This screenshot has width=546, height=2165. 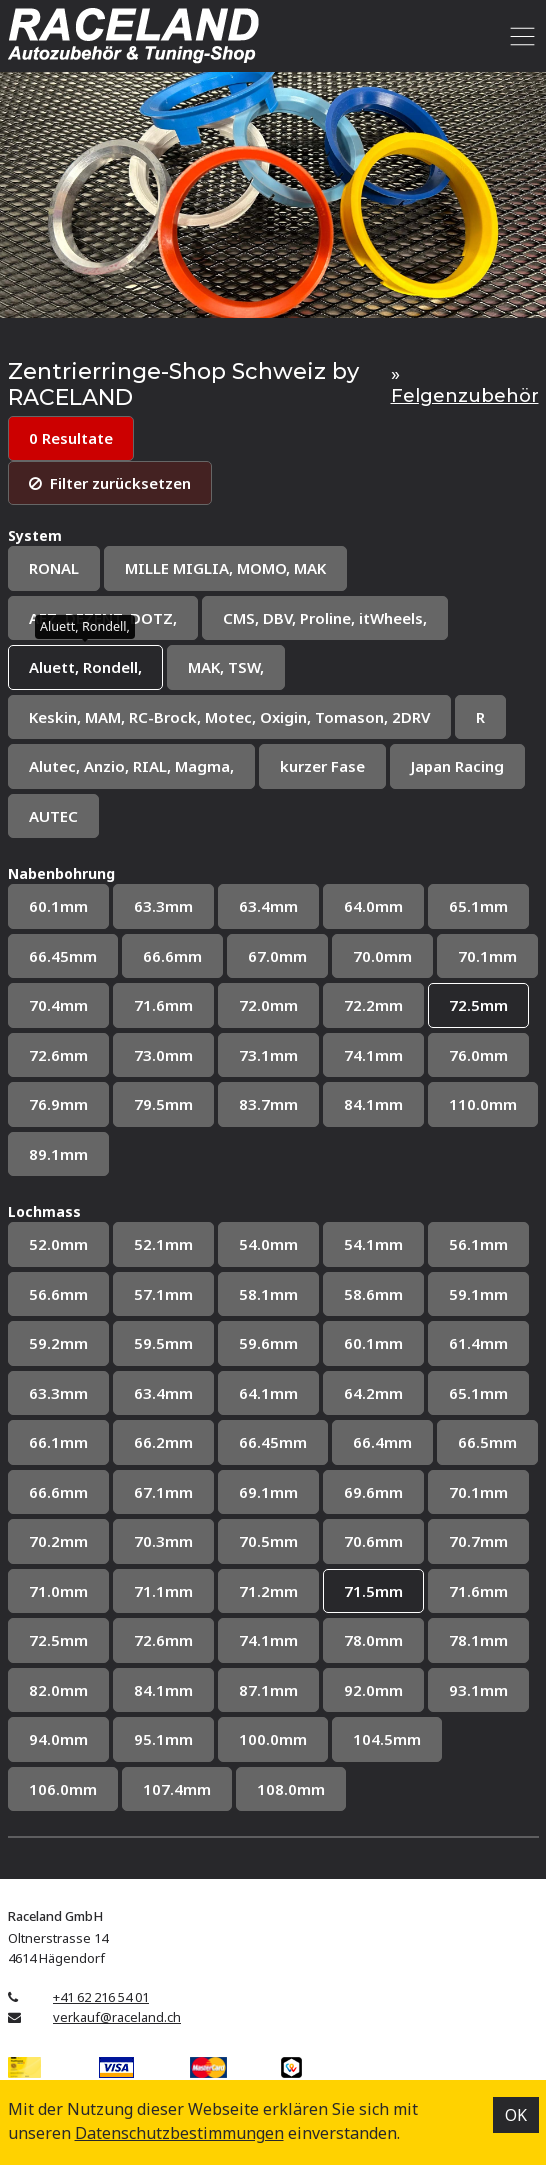 What do you see at coordinates (373, 1393) in the screenshot?
I see `64.2mm` at bounding box center [373, 1393].